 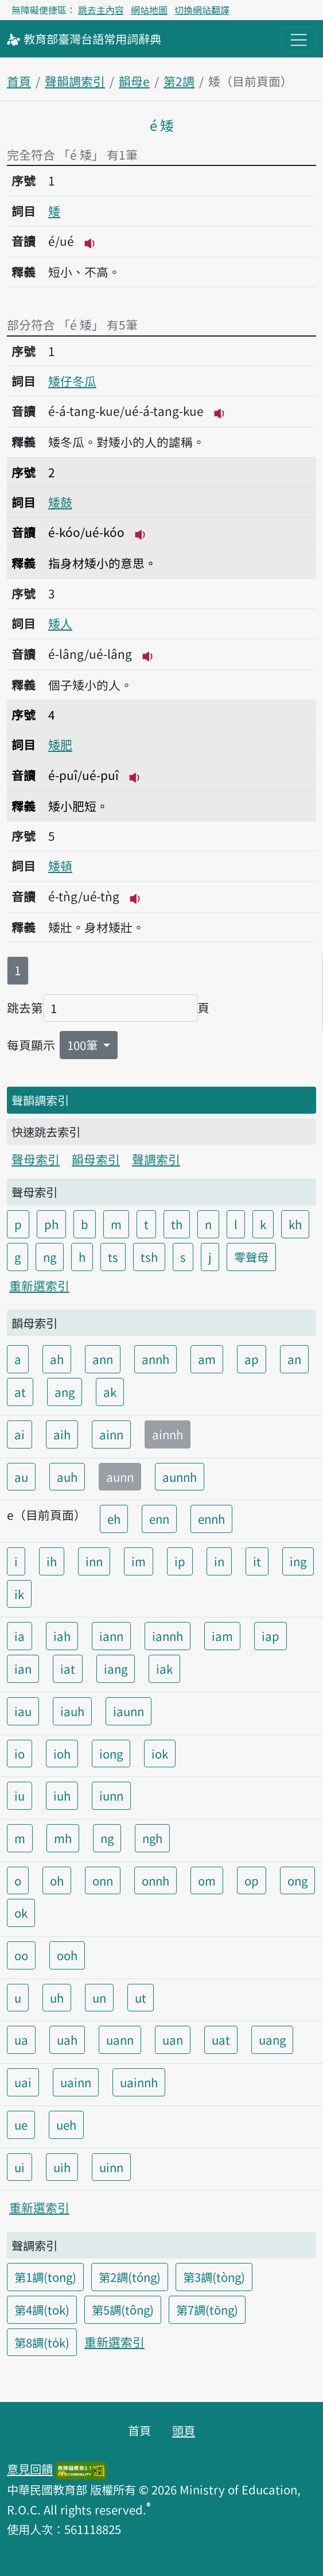 I want to click on iah, so click(x=62, y=1635).